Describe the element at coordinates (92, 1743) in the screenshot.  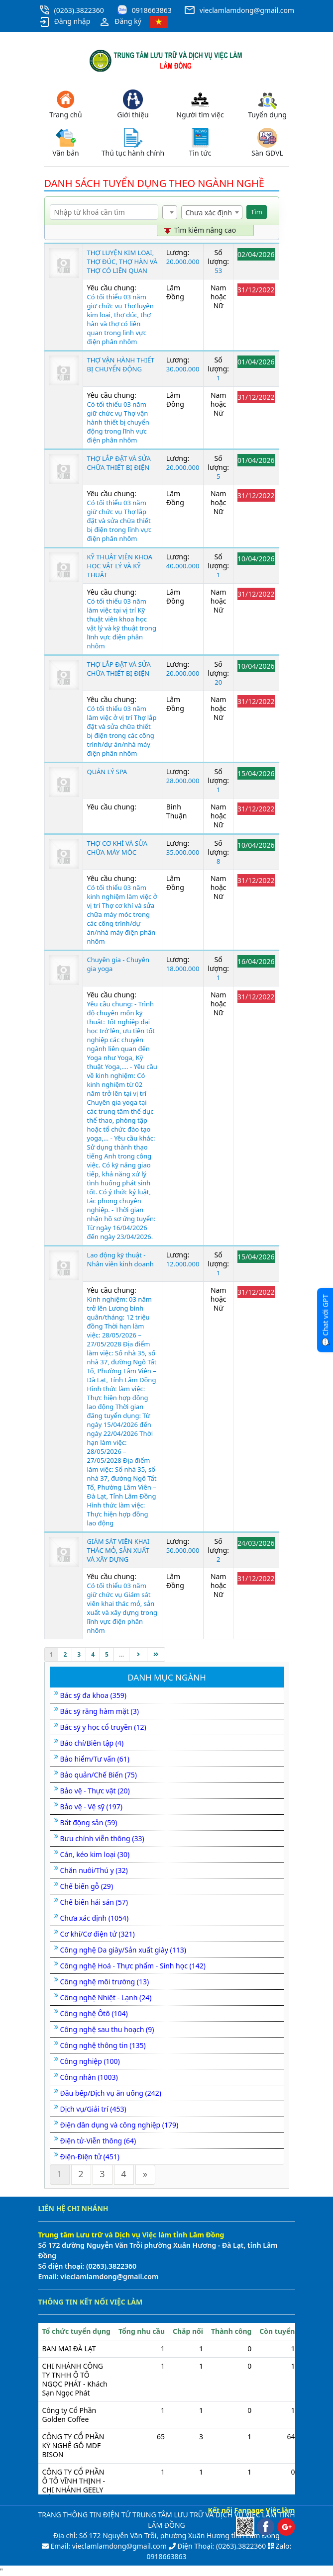
I see `Báo chí/Biên tập (4)` at that location.